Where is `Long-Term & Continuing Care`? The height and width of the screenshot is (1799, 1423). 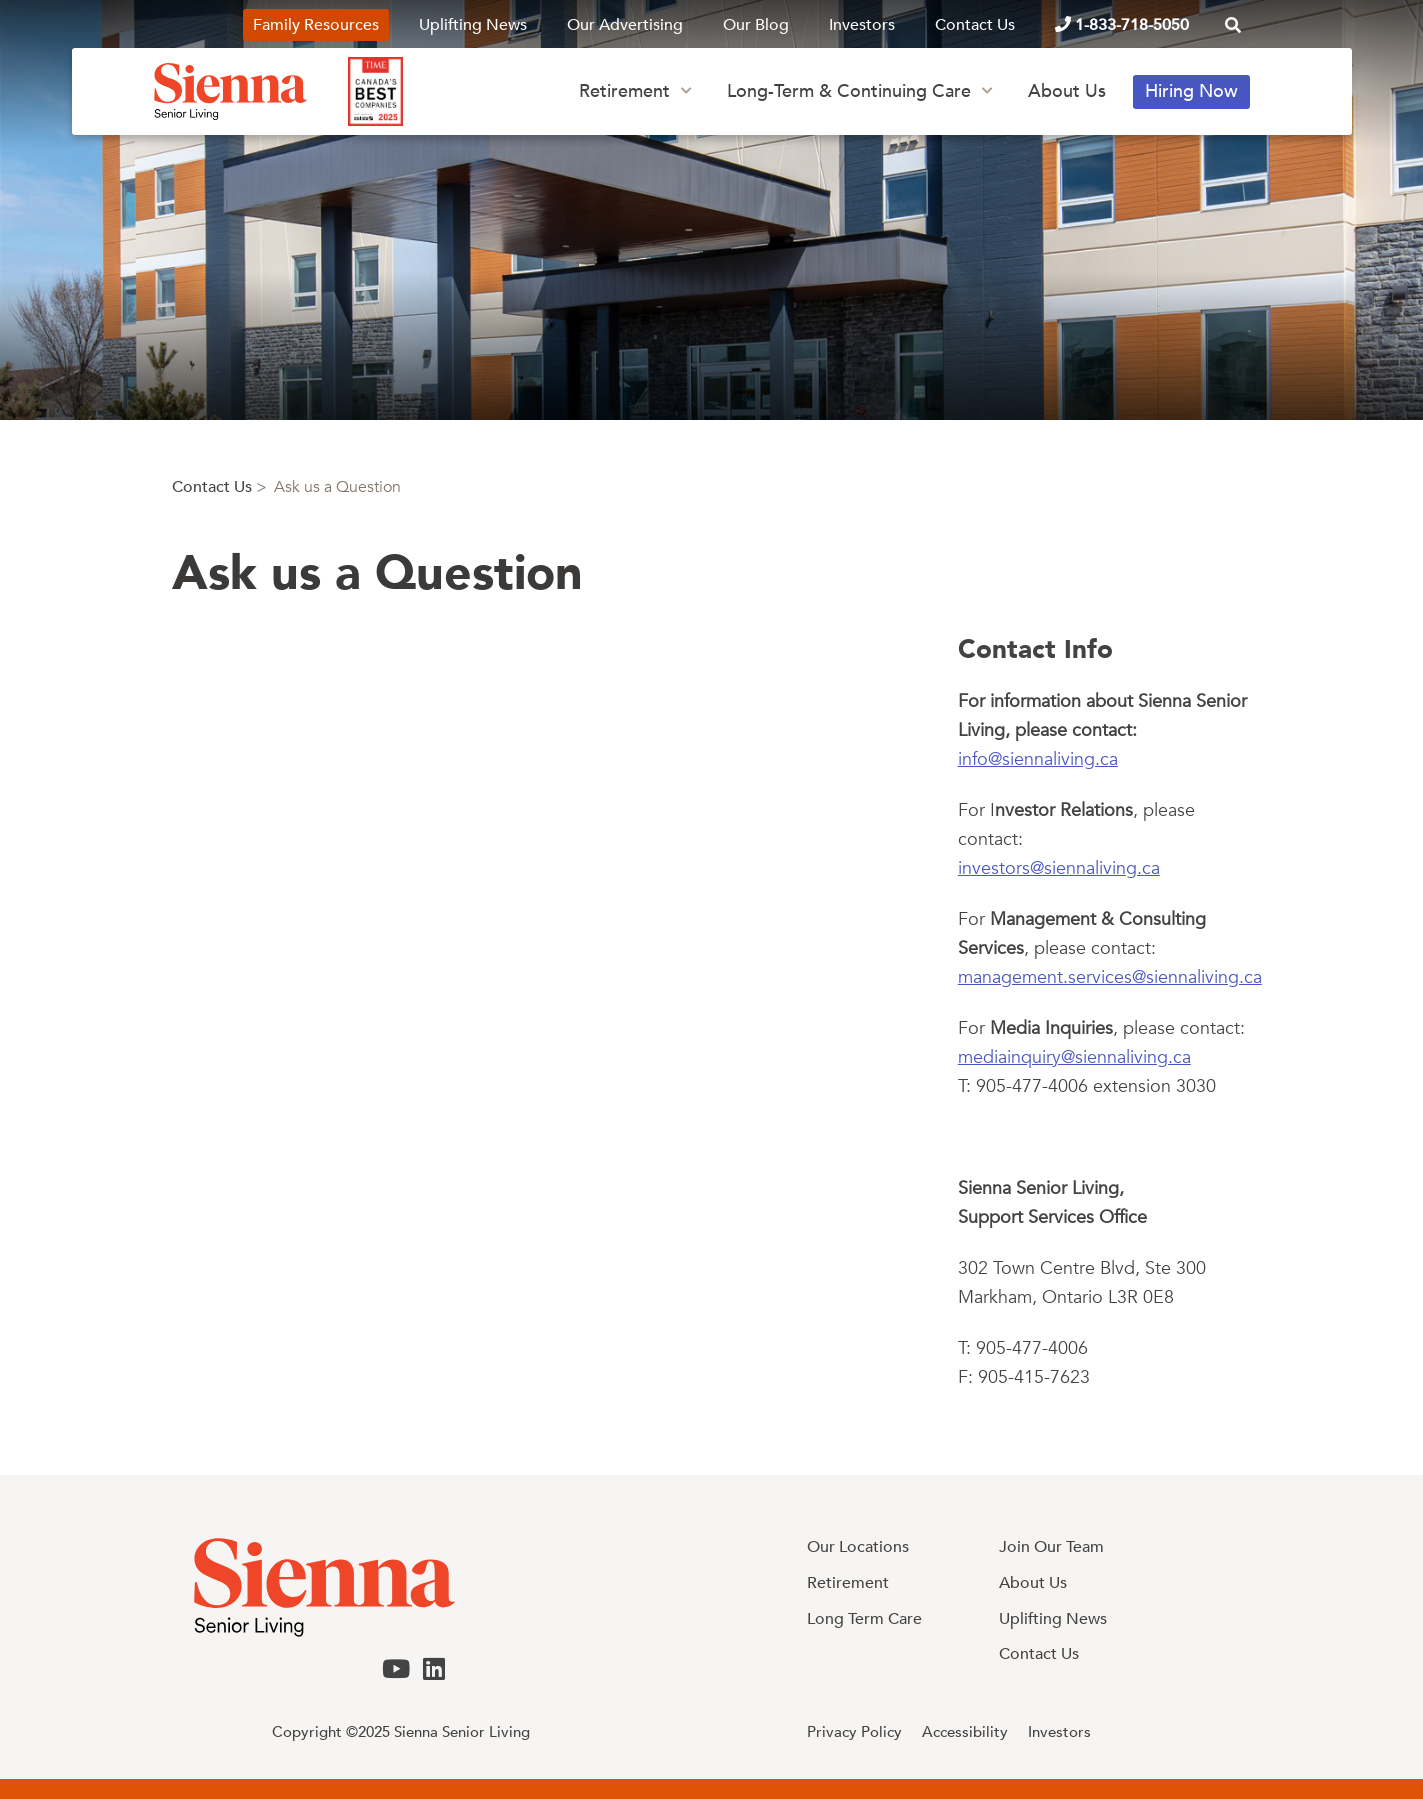
Long-Term & Continuing Care is located at coordinates (849, 91).